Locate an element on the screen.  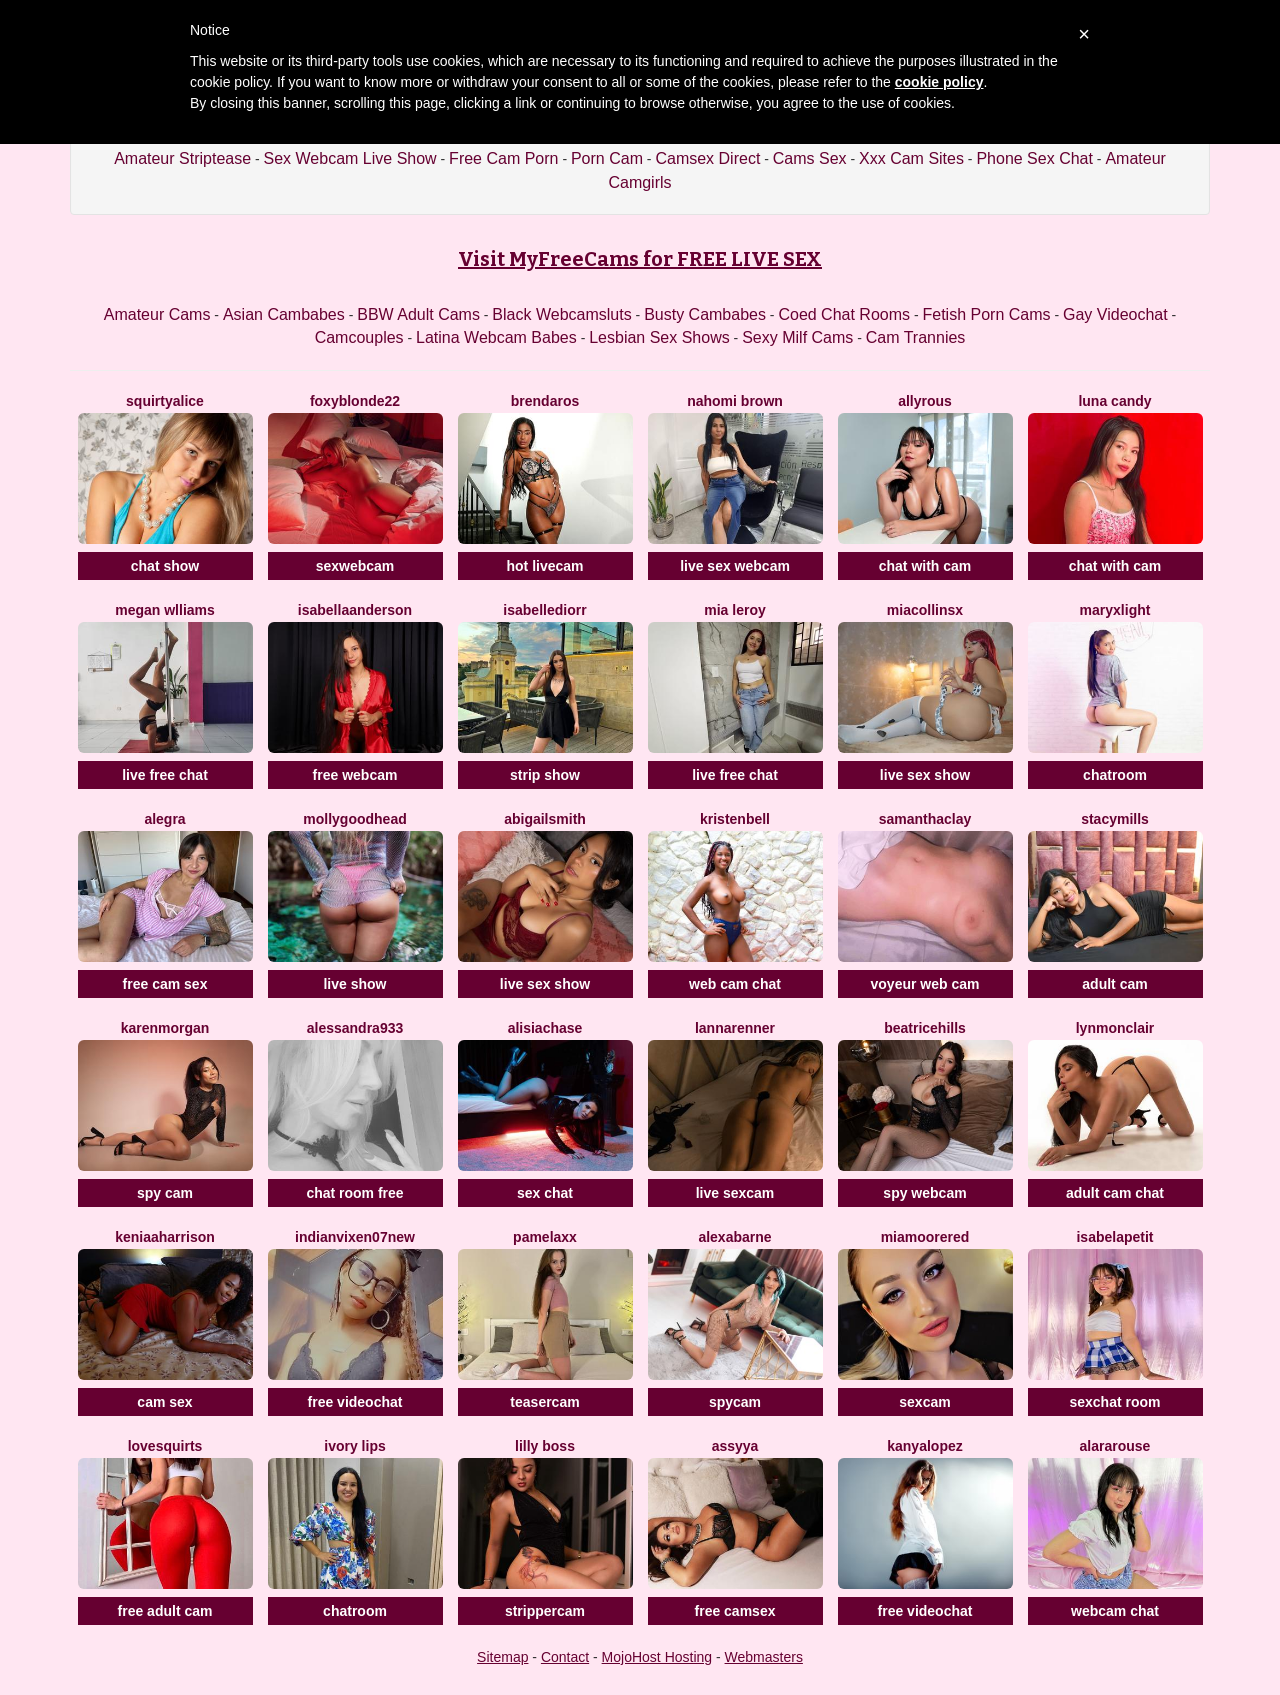
sex chat is located at coordinates (545, 1193).